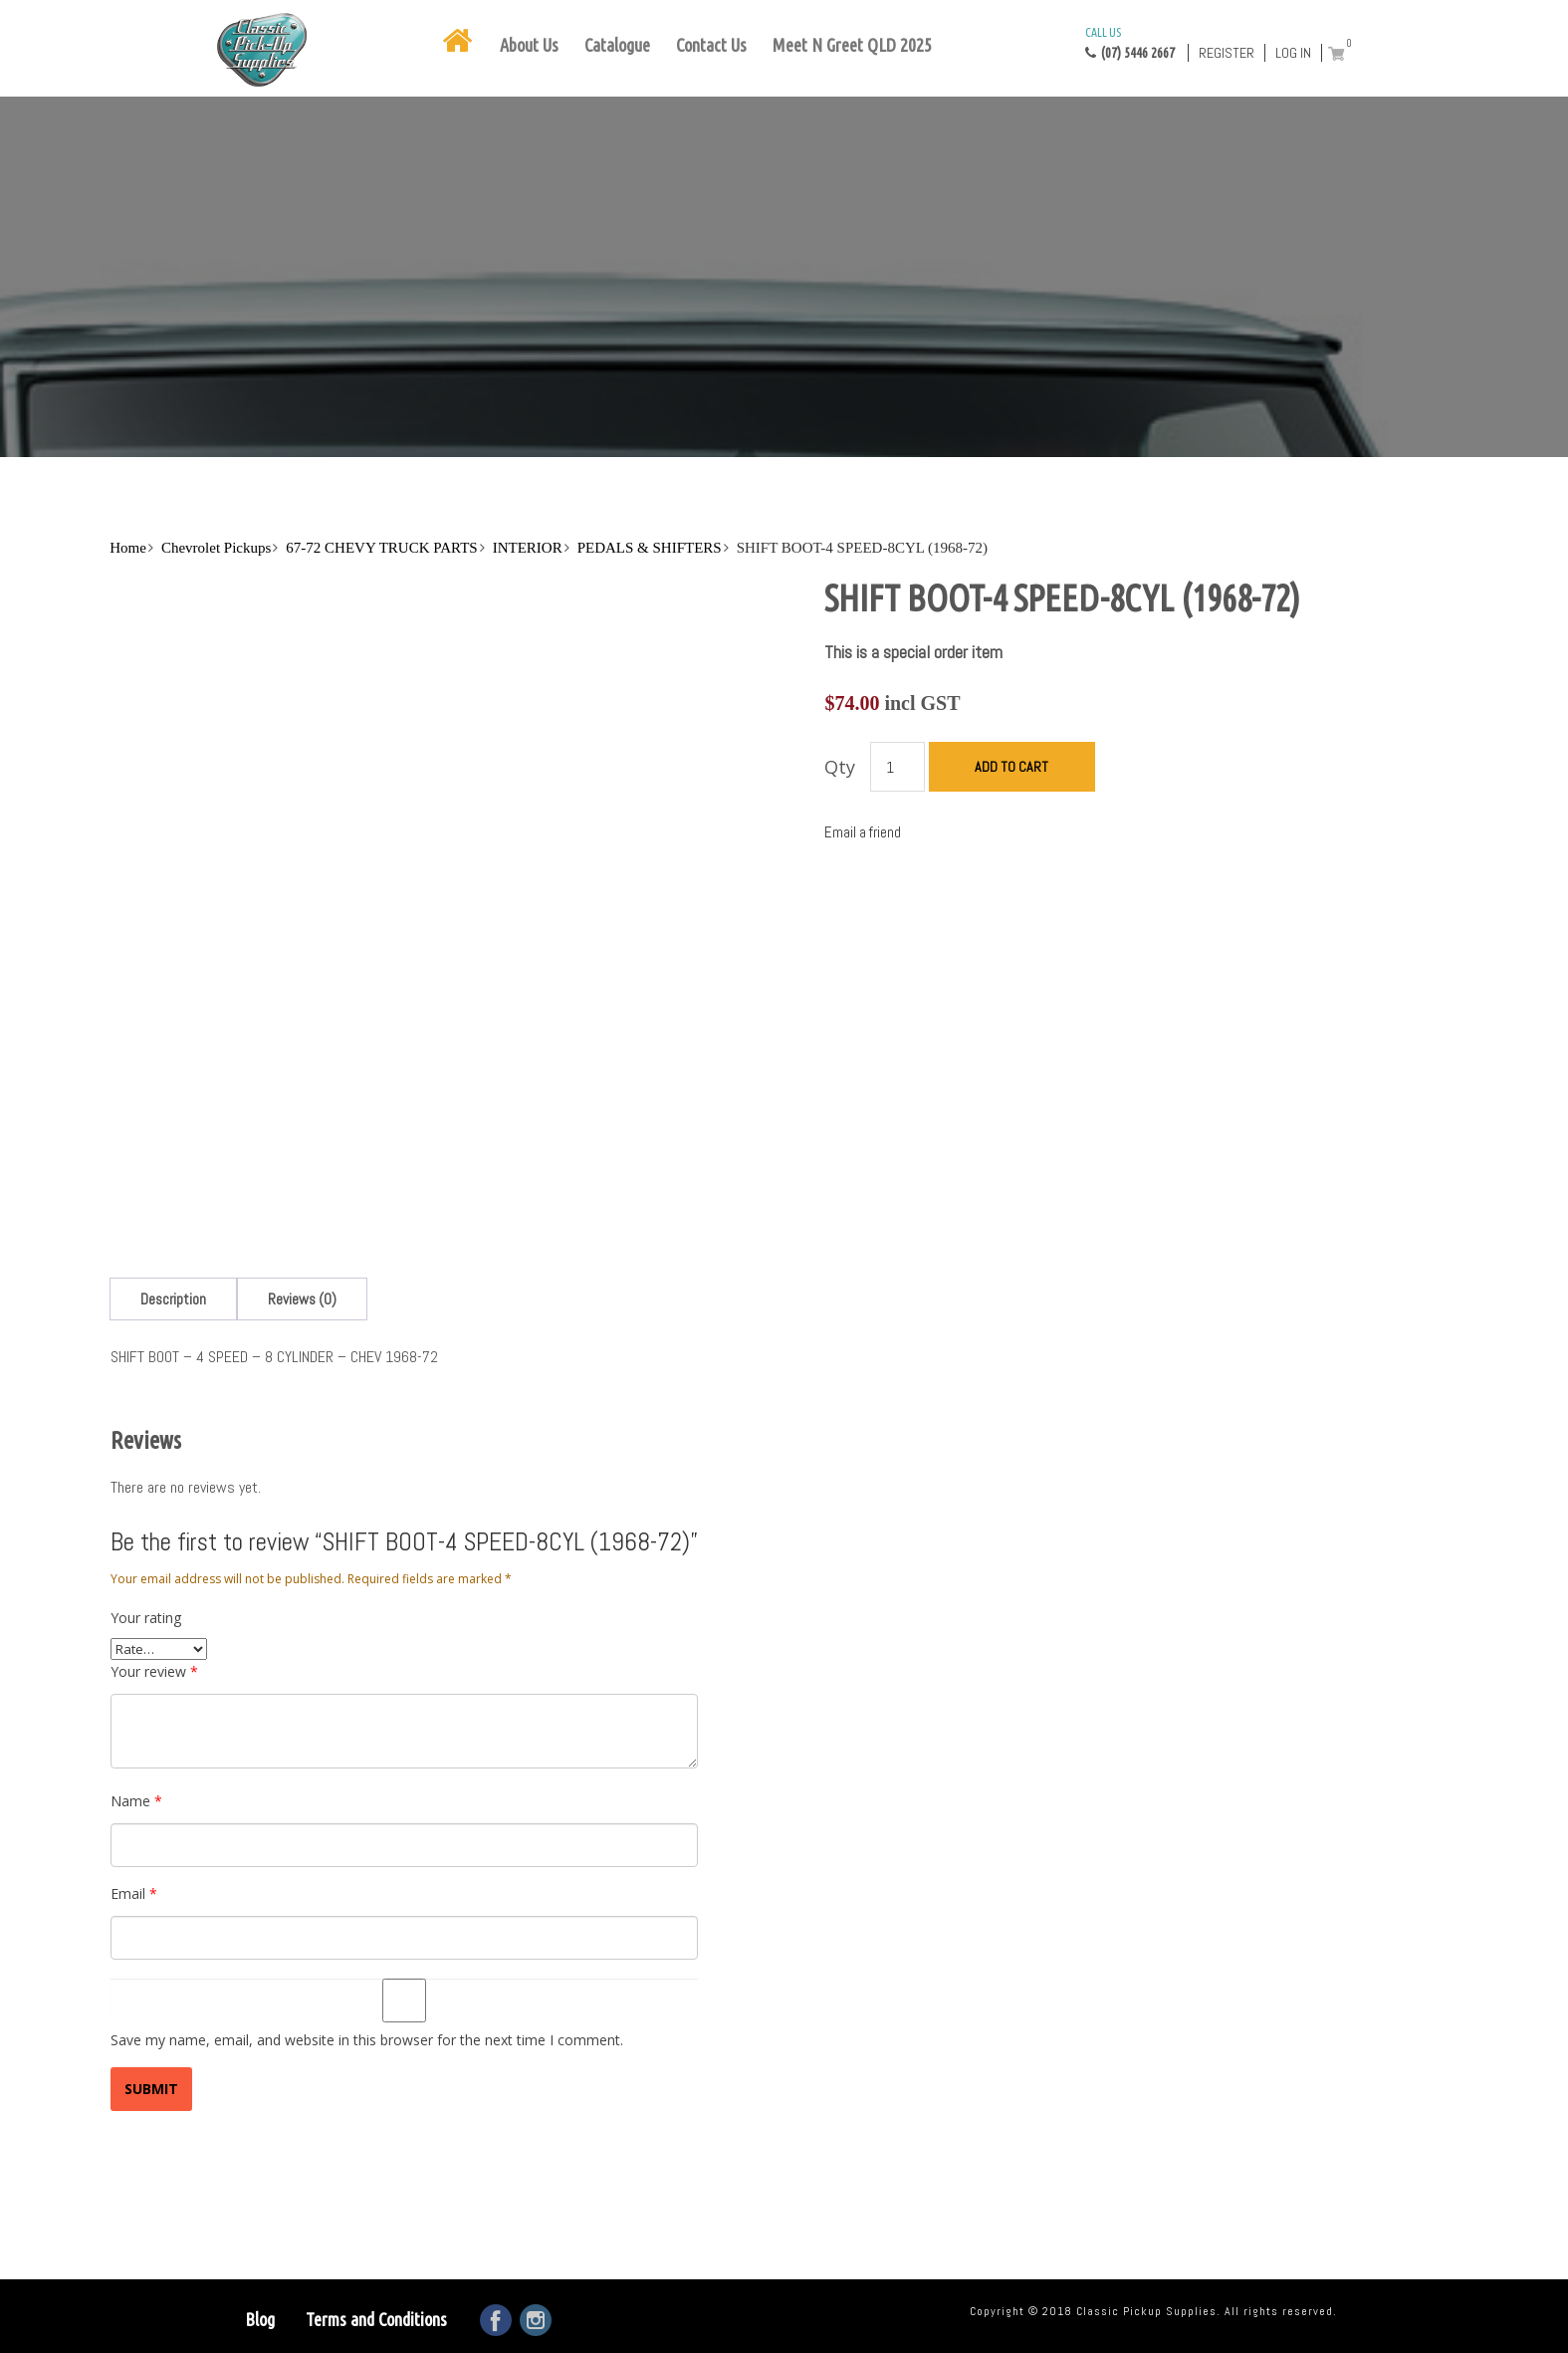 The image size is (1568, 2353). I want to click on PEDALS & SHIFTERS, so click(649, 548).